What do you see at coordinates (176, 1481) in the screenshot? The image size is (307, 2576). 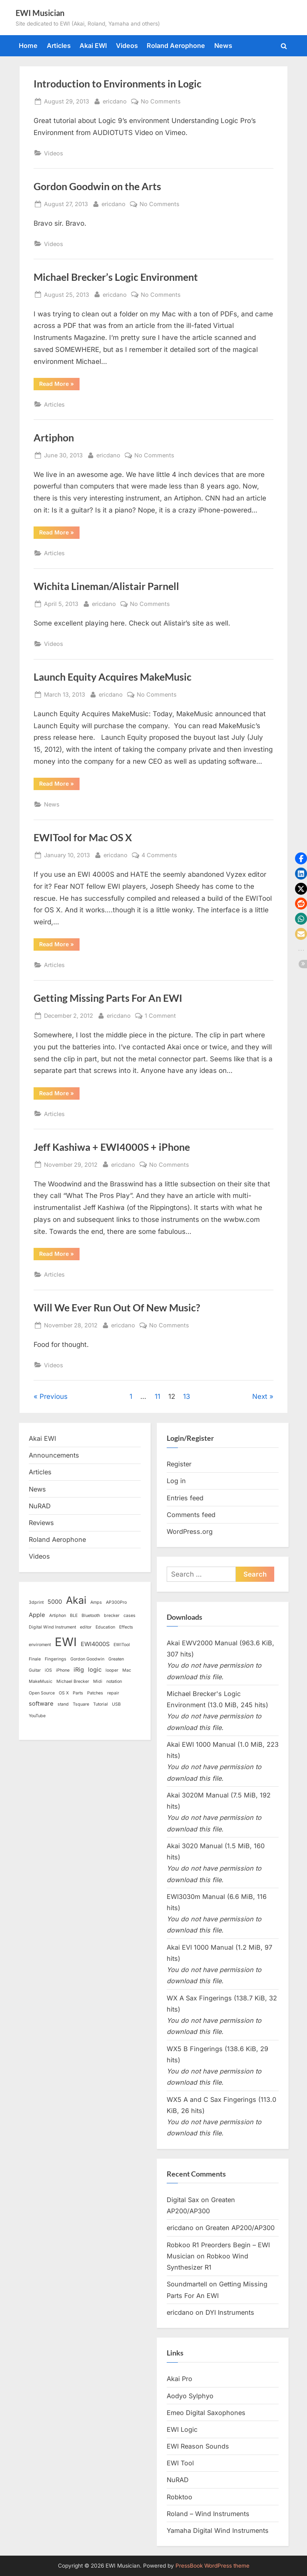 I see `Log in` at bounding box center [176, 1481].